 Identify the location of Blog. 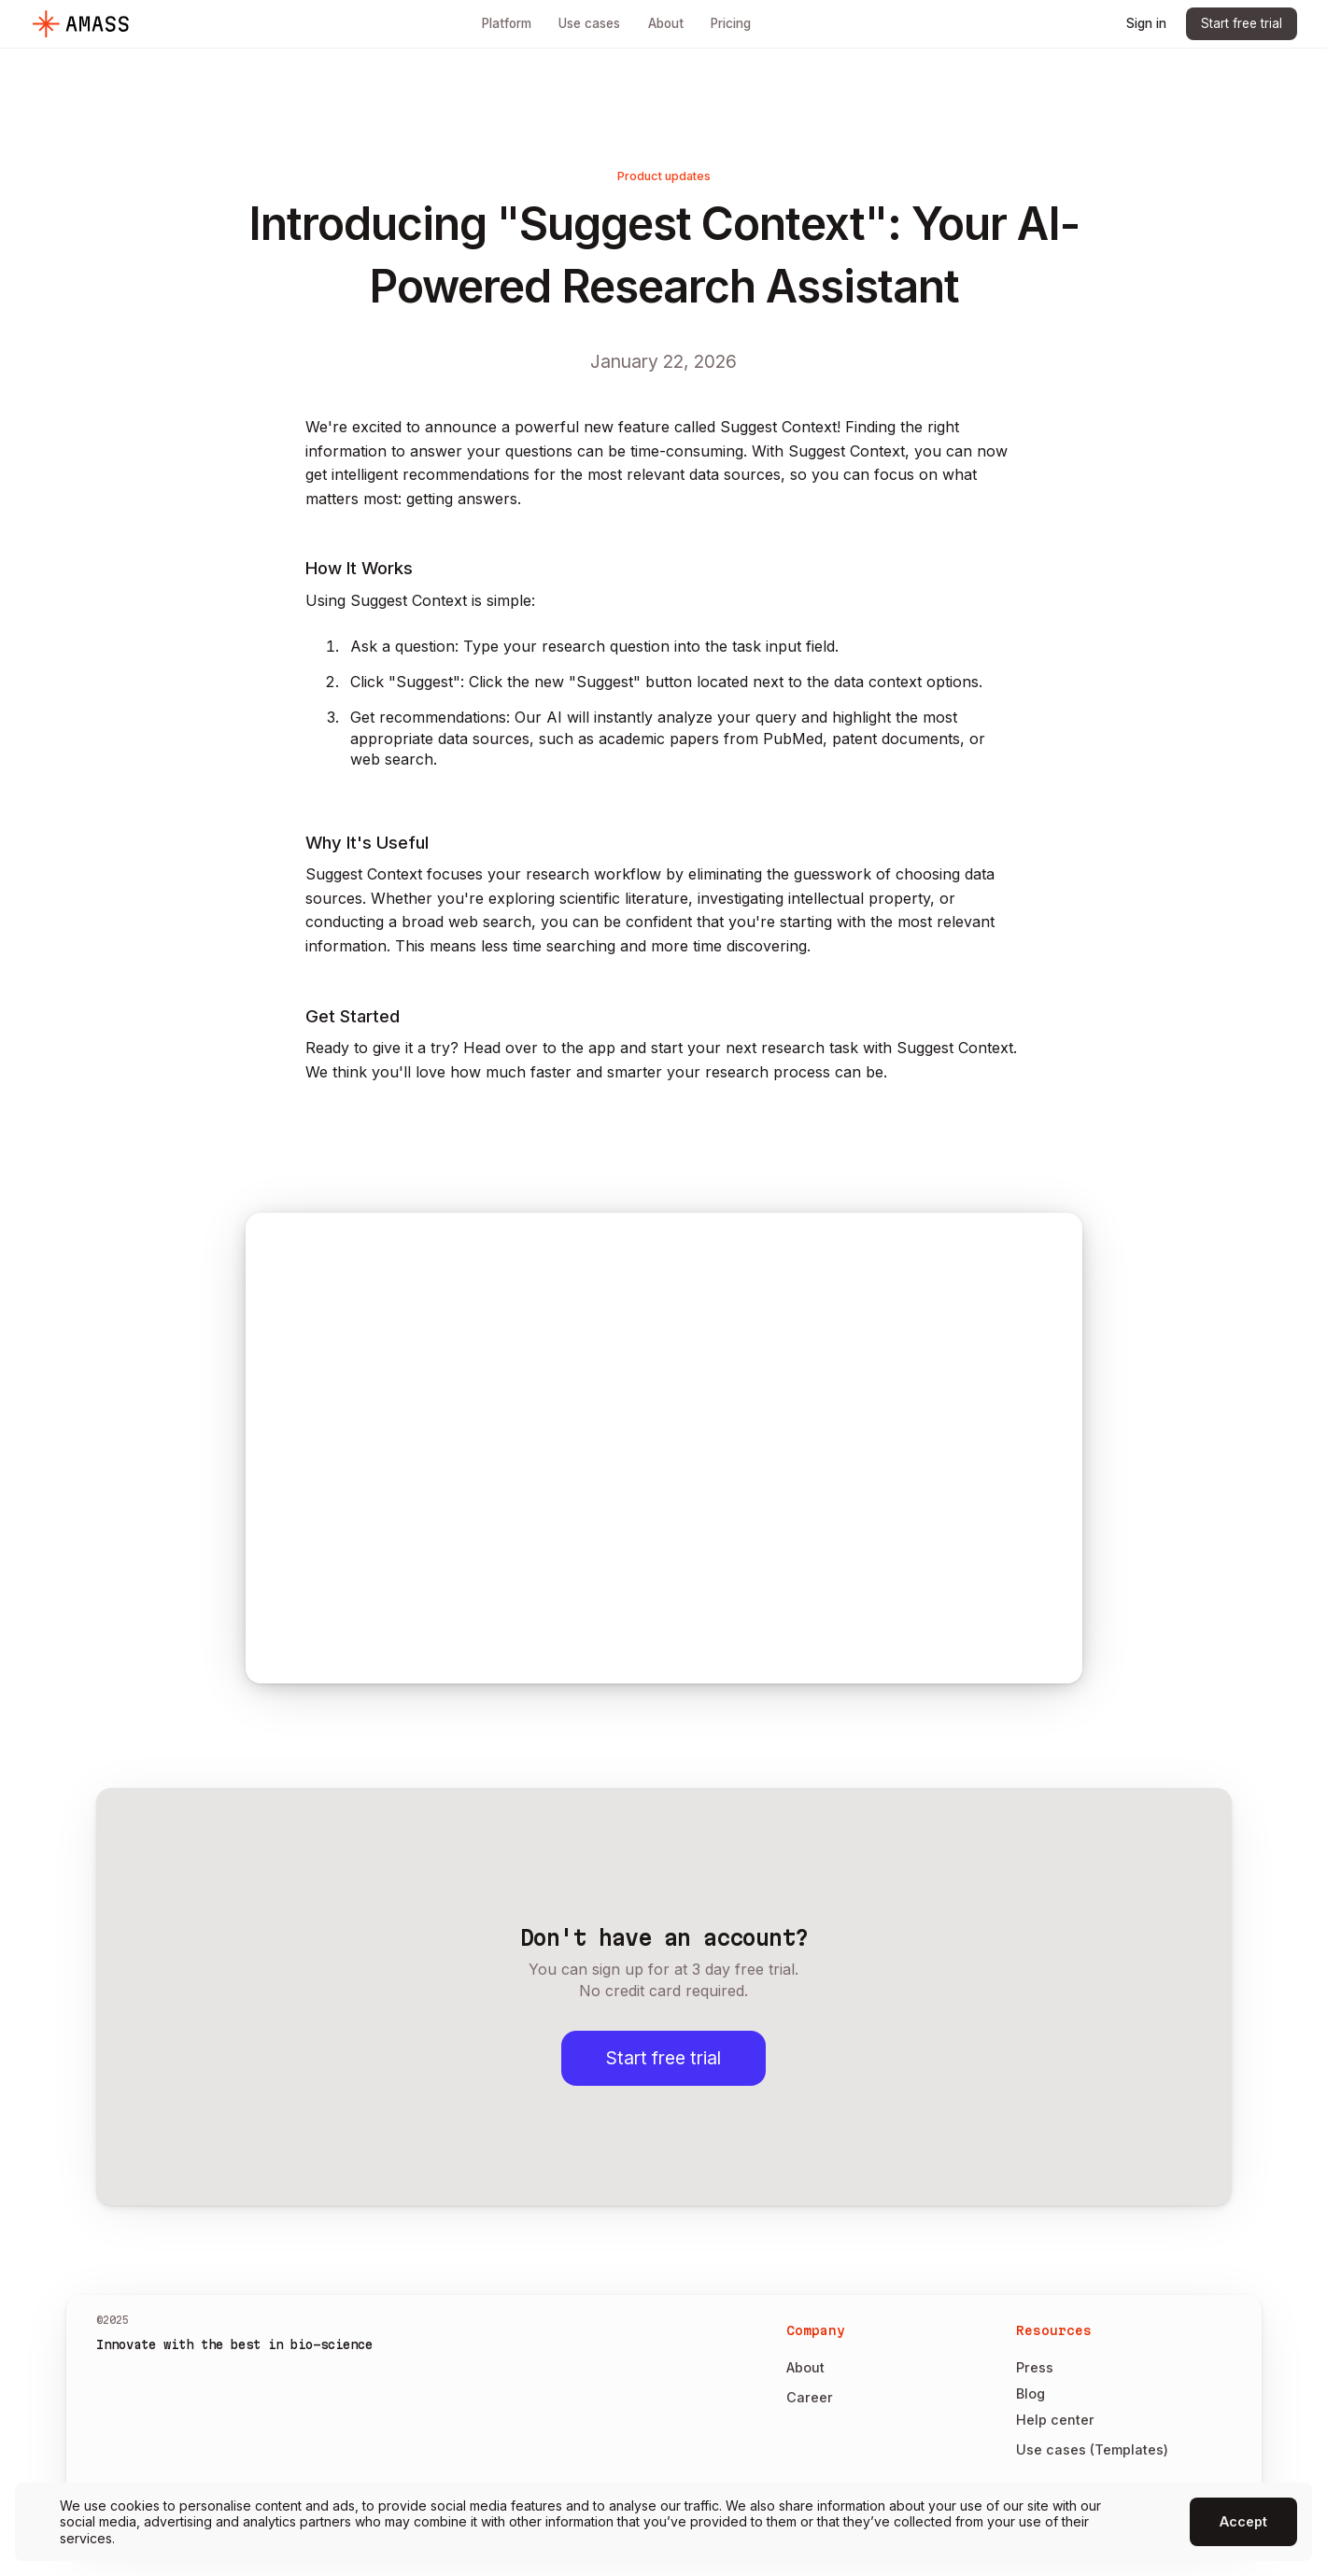
(1030, 2393).